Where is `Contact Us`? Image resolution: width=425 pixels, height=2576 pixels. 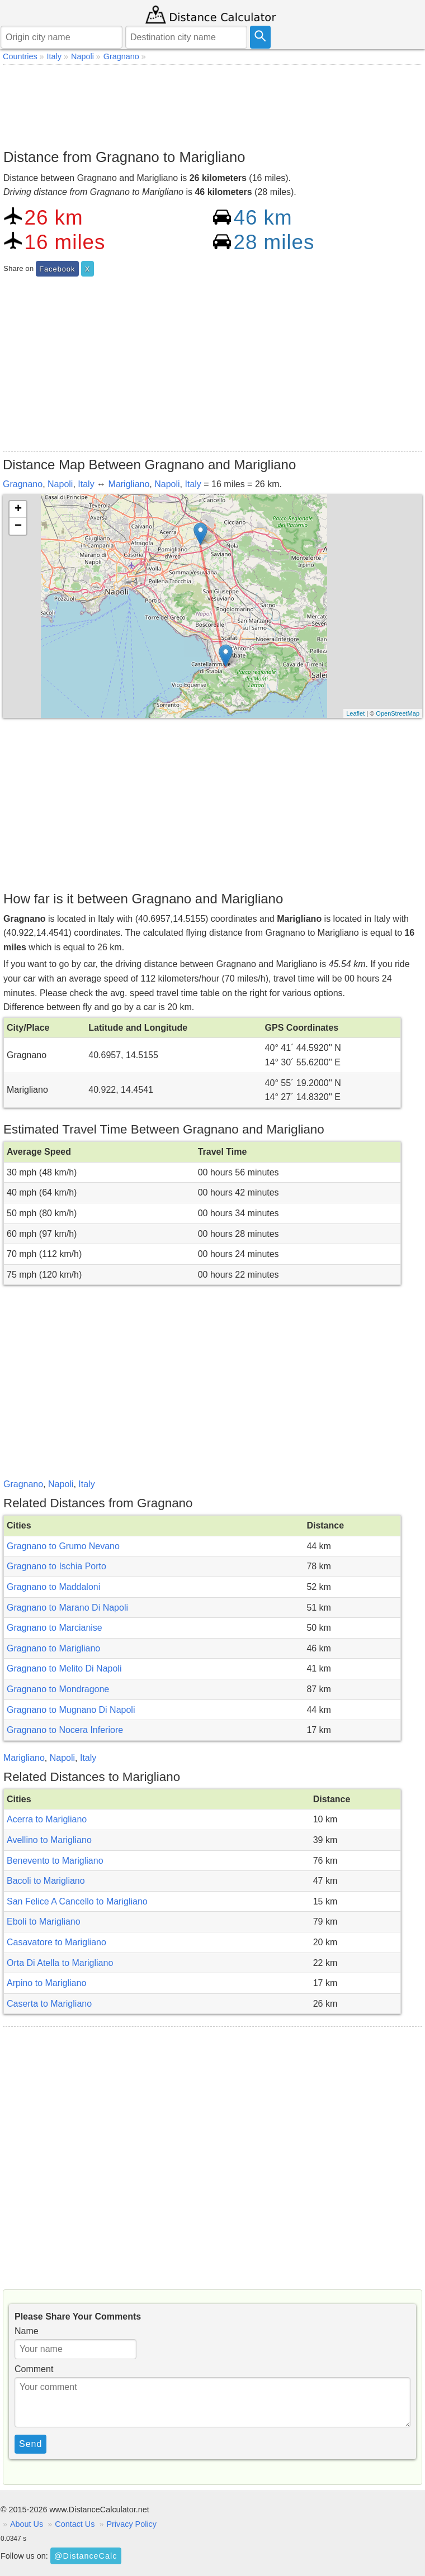
Contact Us is located at coordinates (75, 2524).